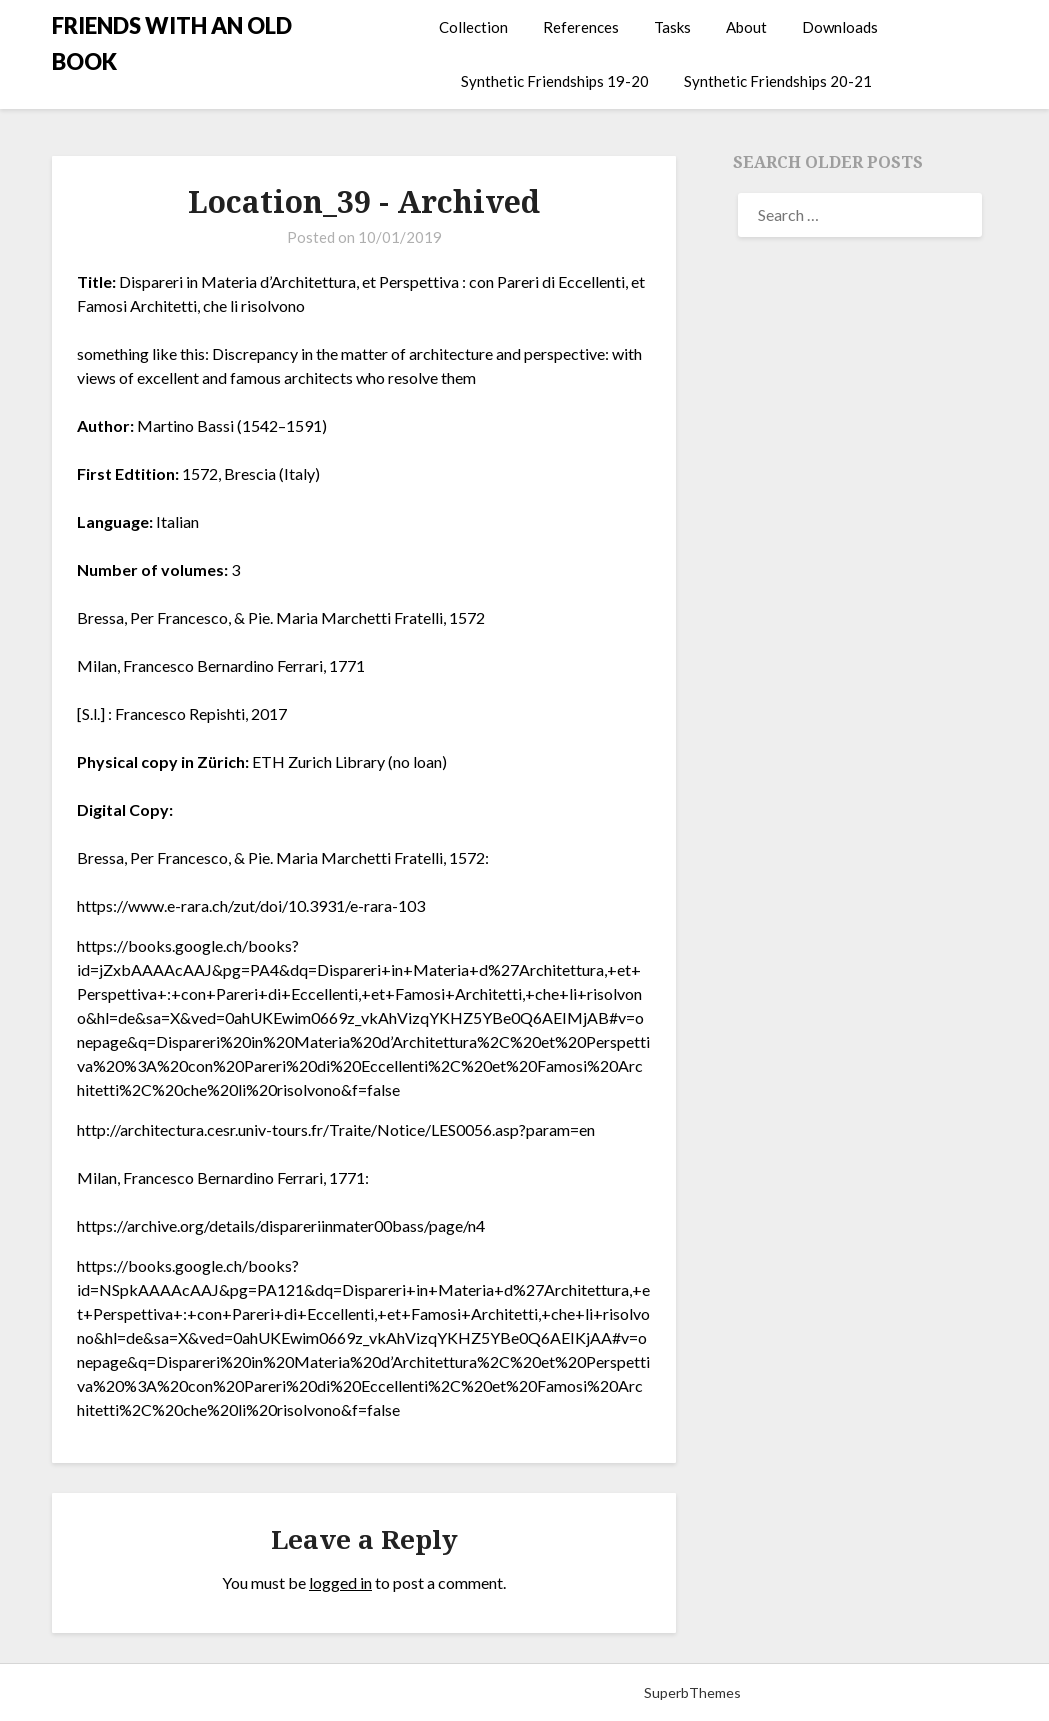 Image resolution: width=1049 pixels, height=1721 pixels. I want to click on Tasks, so click(672, 27).